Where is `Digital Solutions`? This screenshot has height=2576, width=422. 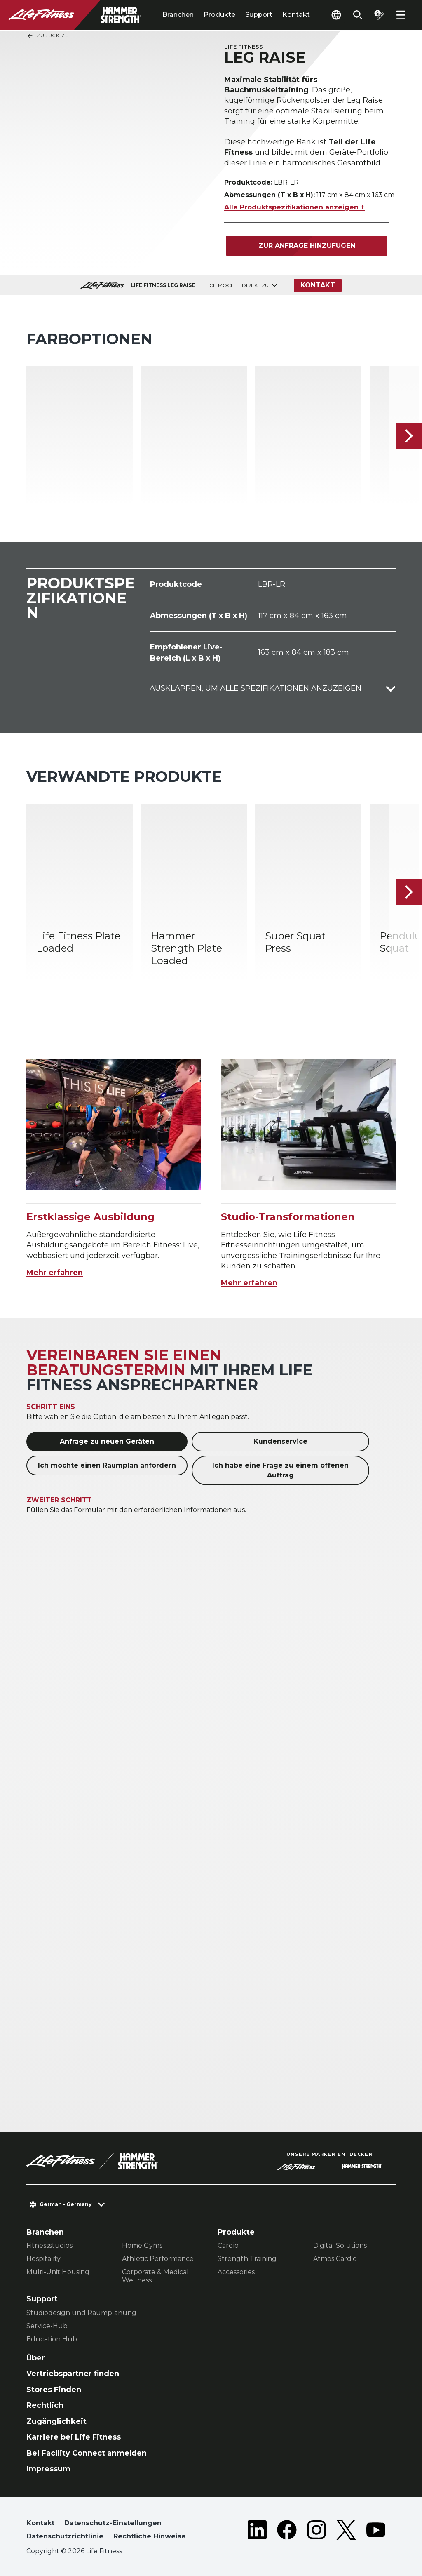 Digital Solutions is located at coordinates (340, 2245).